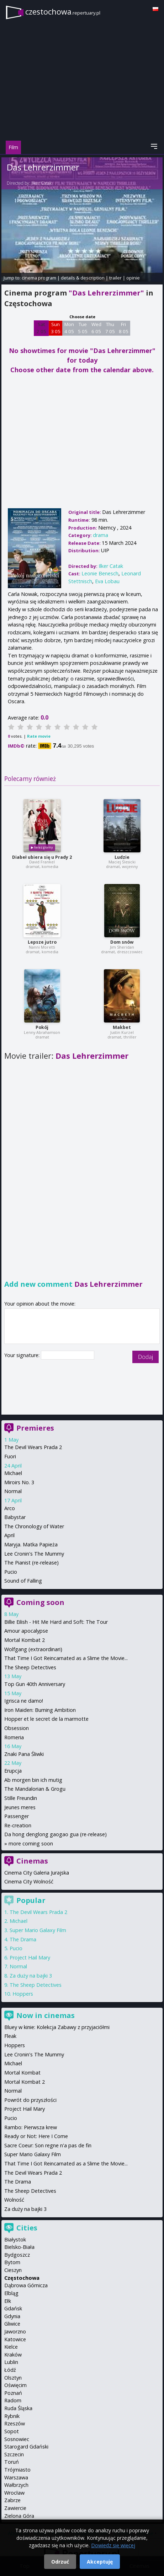 The height and width of the screenshot is (2576, 164). Describe the element at coordinates (15, 1517) in the screenshot. I see `Babystar` at that location.